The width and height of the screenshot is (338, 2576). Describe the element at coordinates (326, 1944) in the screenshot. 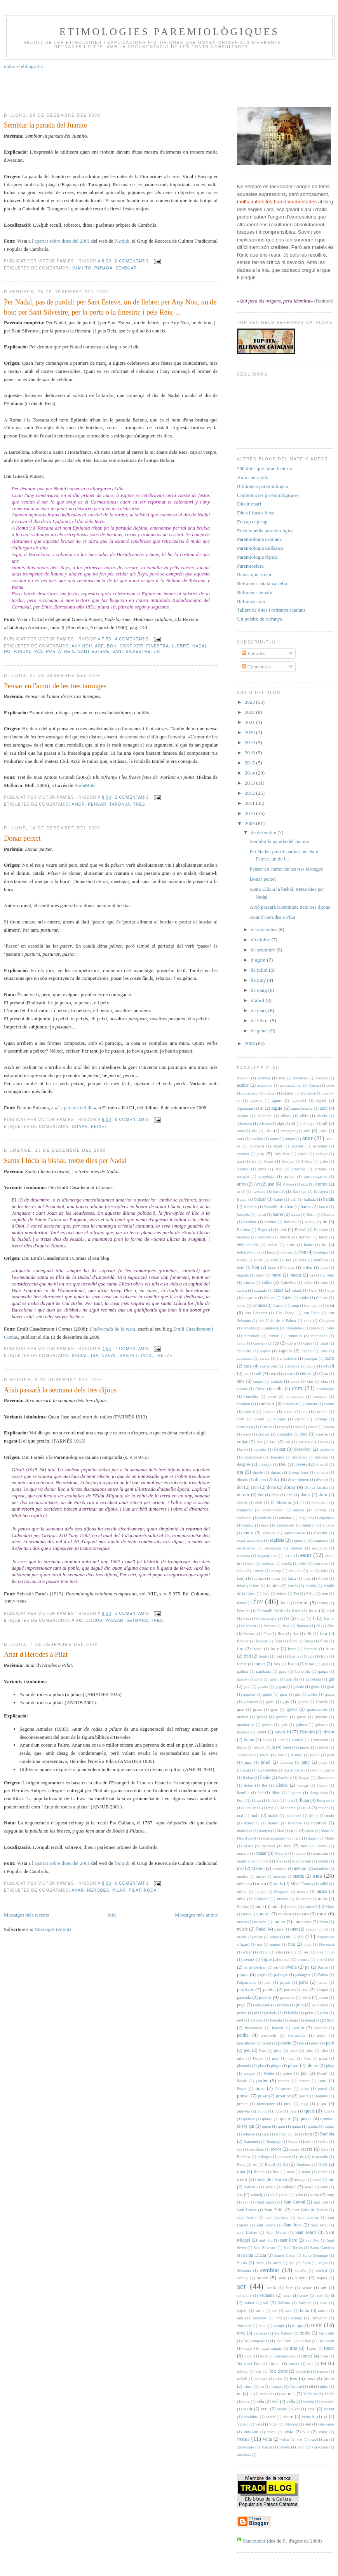

I see `Novenari` at that location.